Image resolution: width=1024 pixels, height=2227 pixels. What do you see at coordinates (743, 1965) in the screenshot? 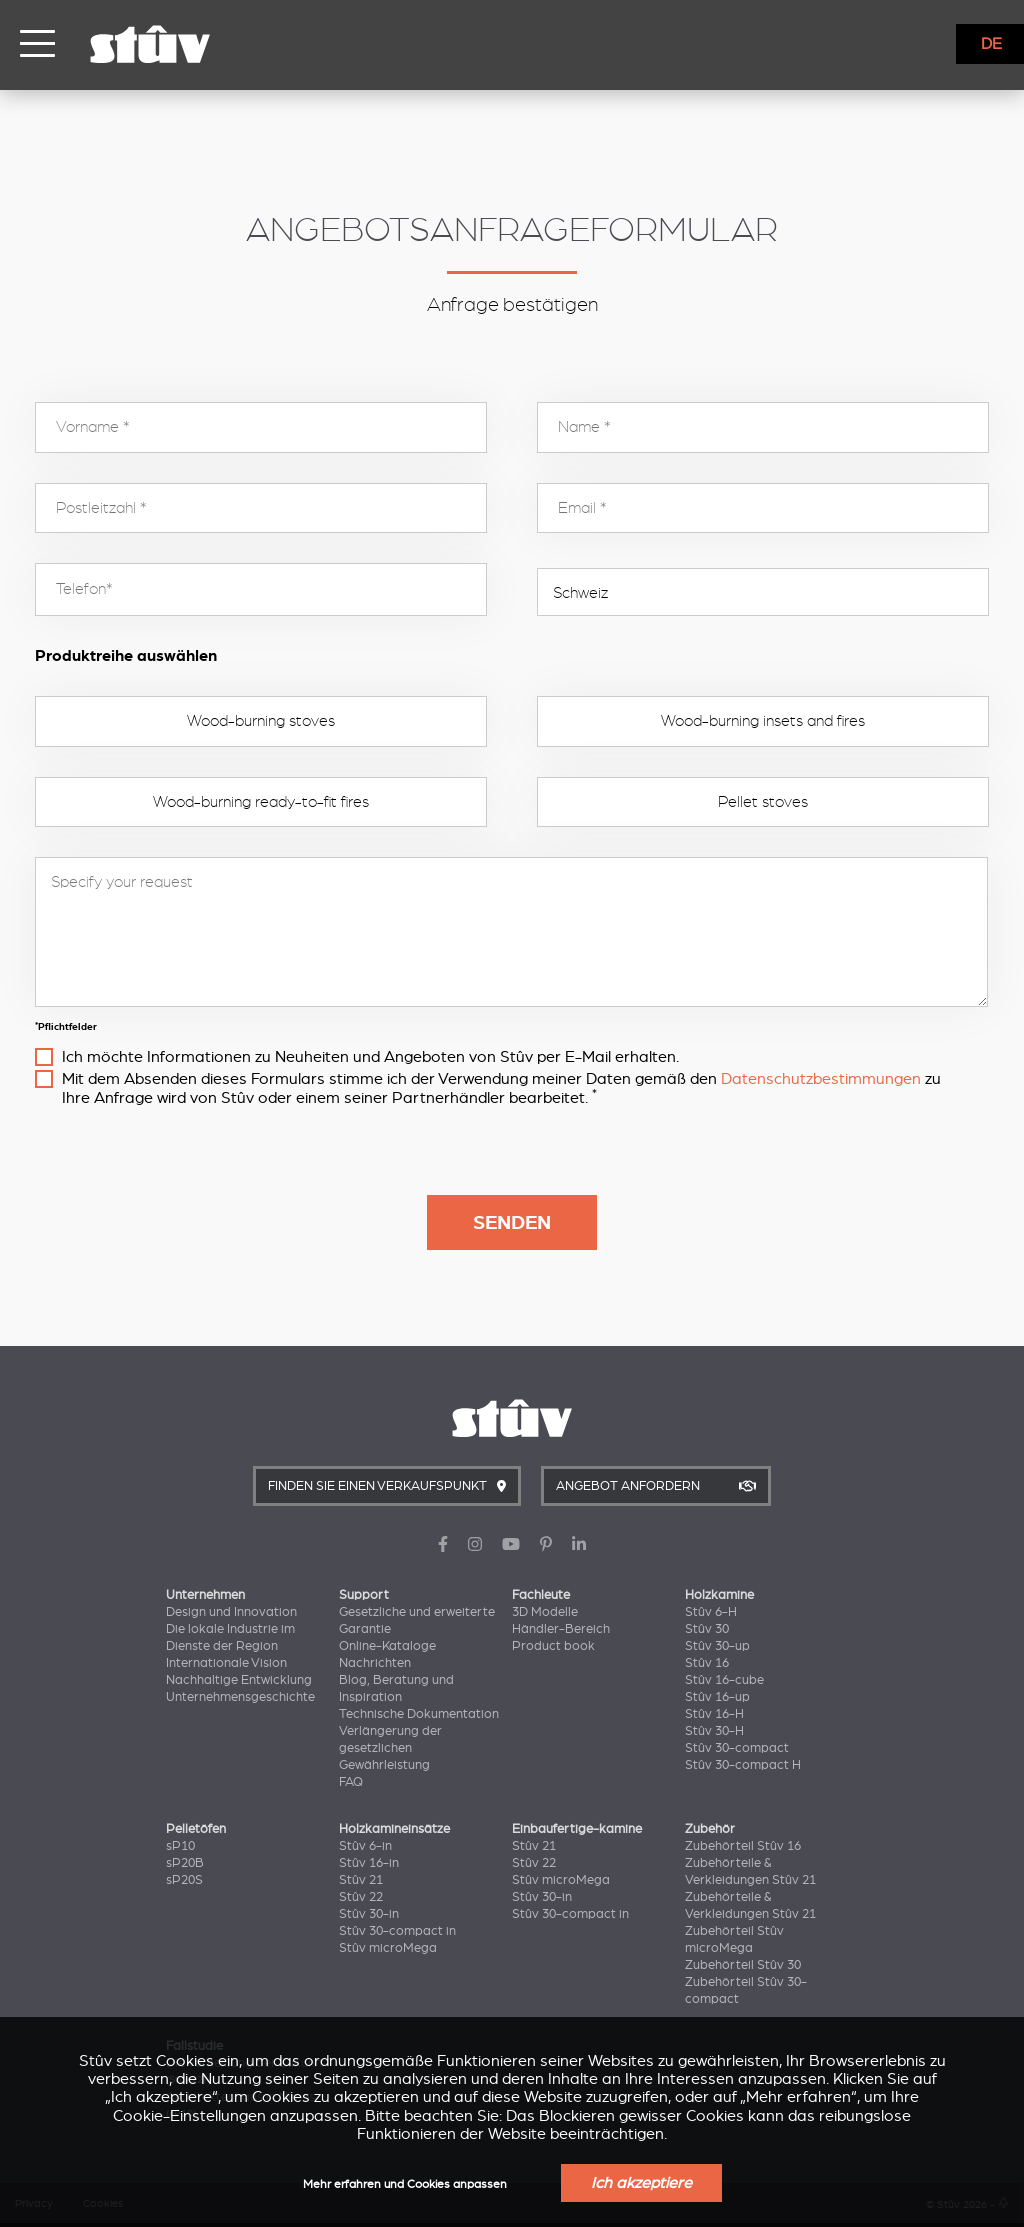
I see `Zubehörteil Stûv 30` at bounding box center [743, 1965].